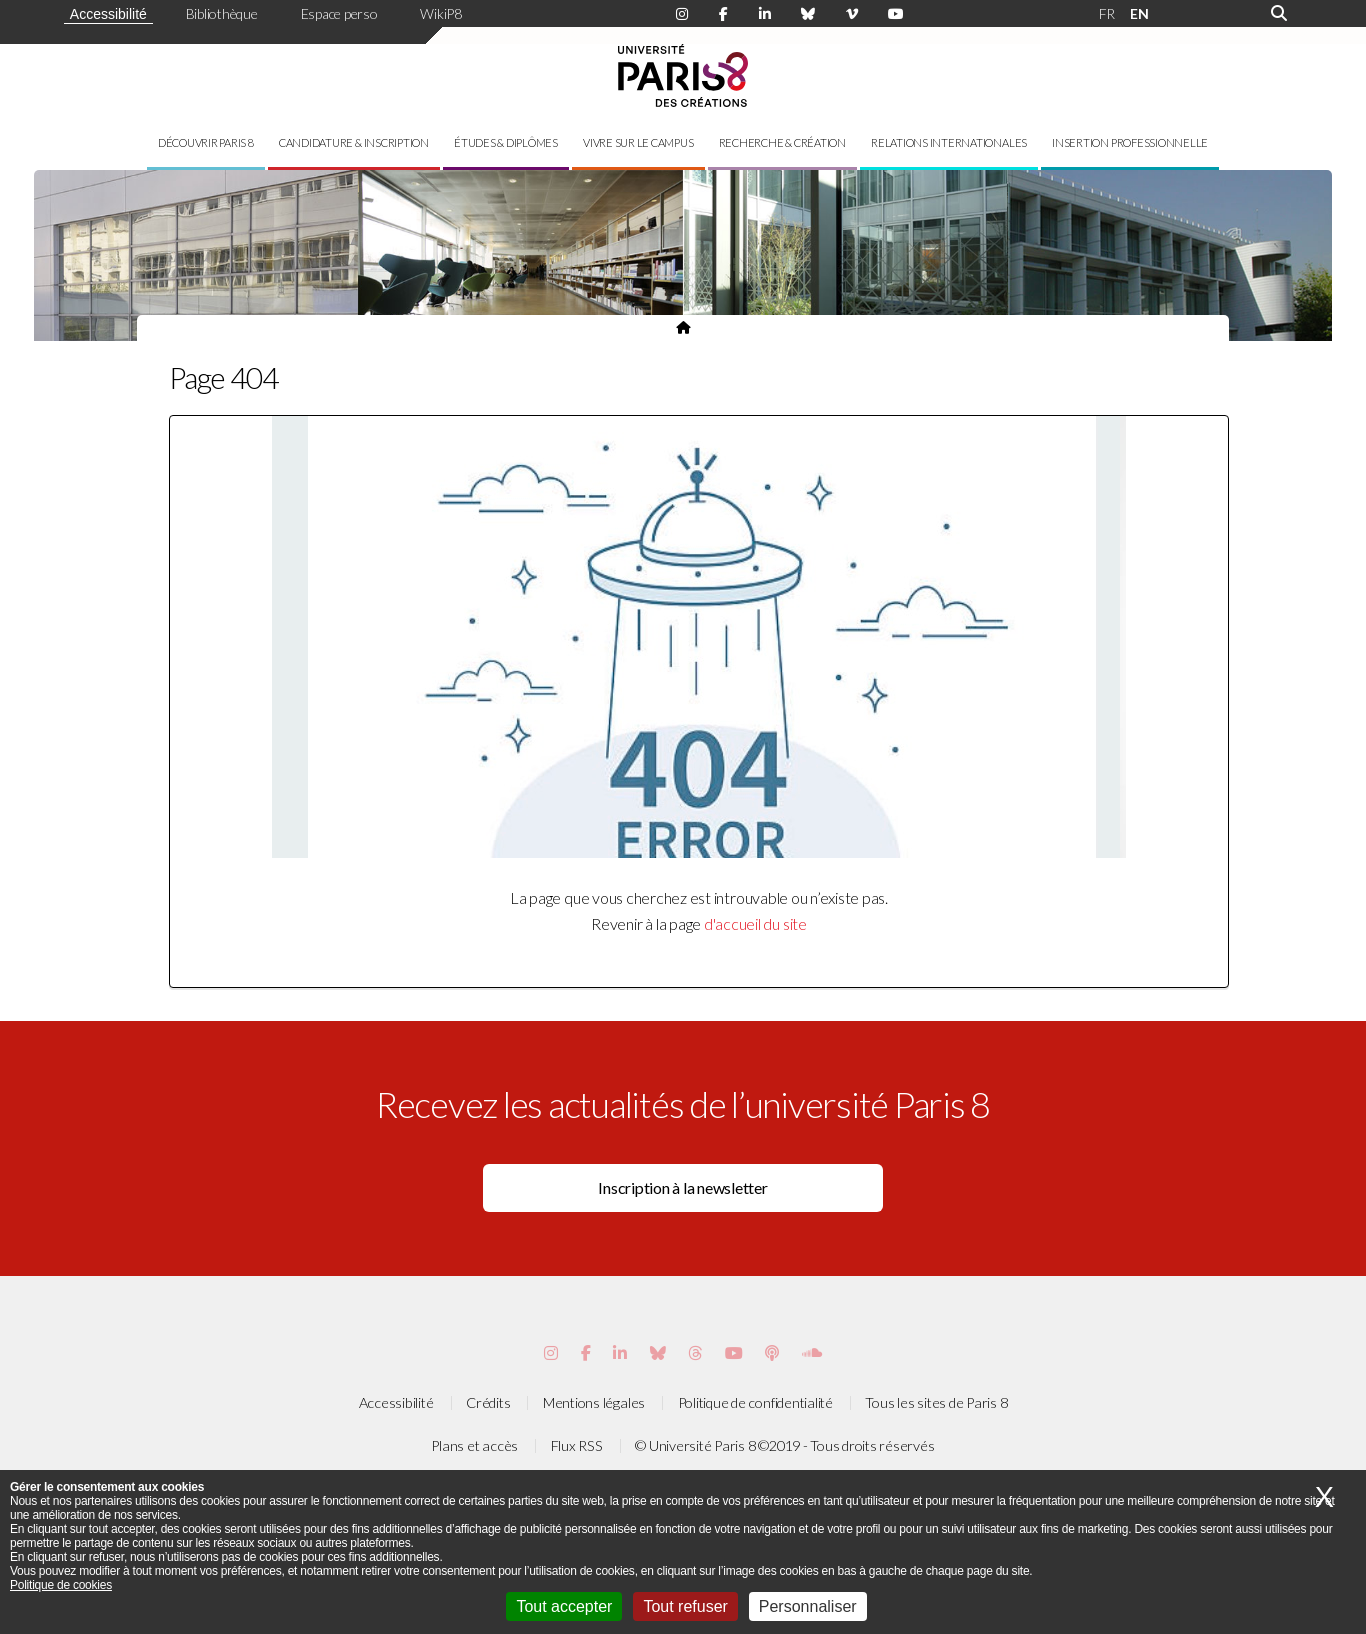  I want to click on Espace perso, so click(339, 13).